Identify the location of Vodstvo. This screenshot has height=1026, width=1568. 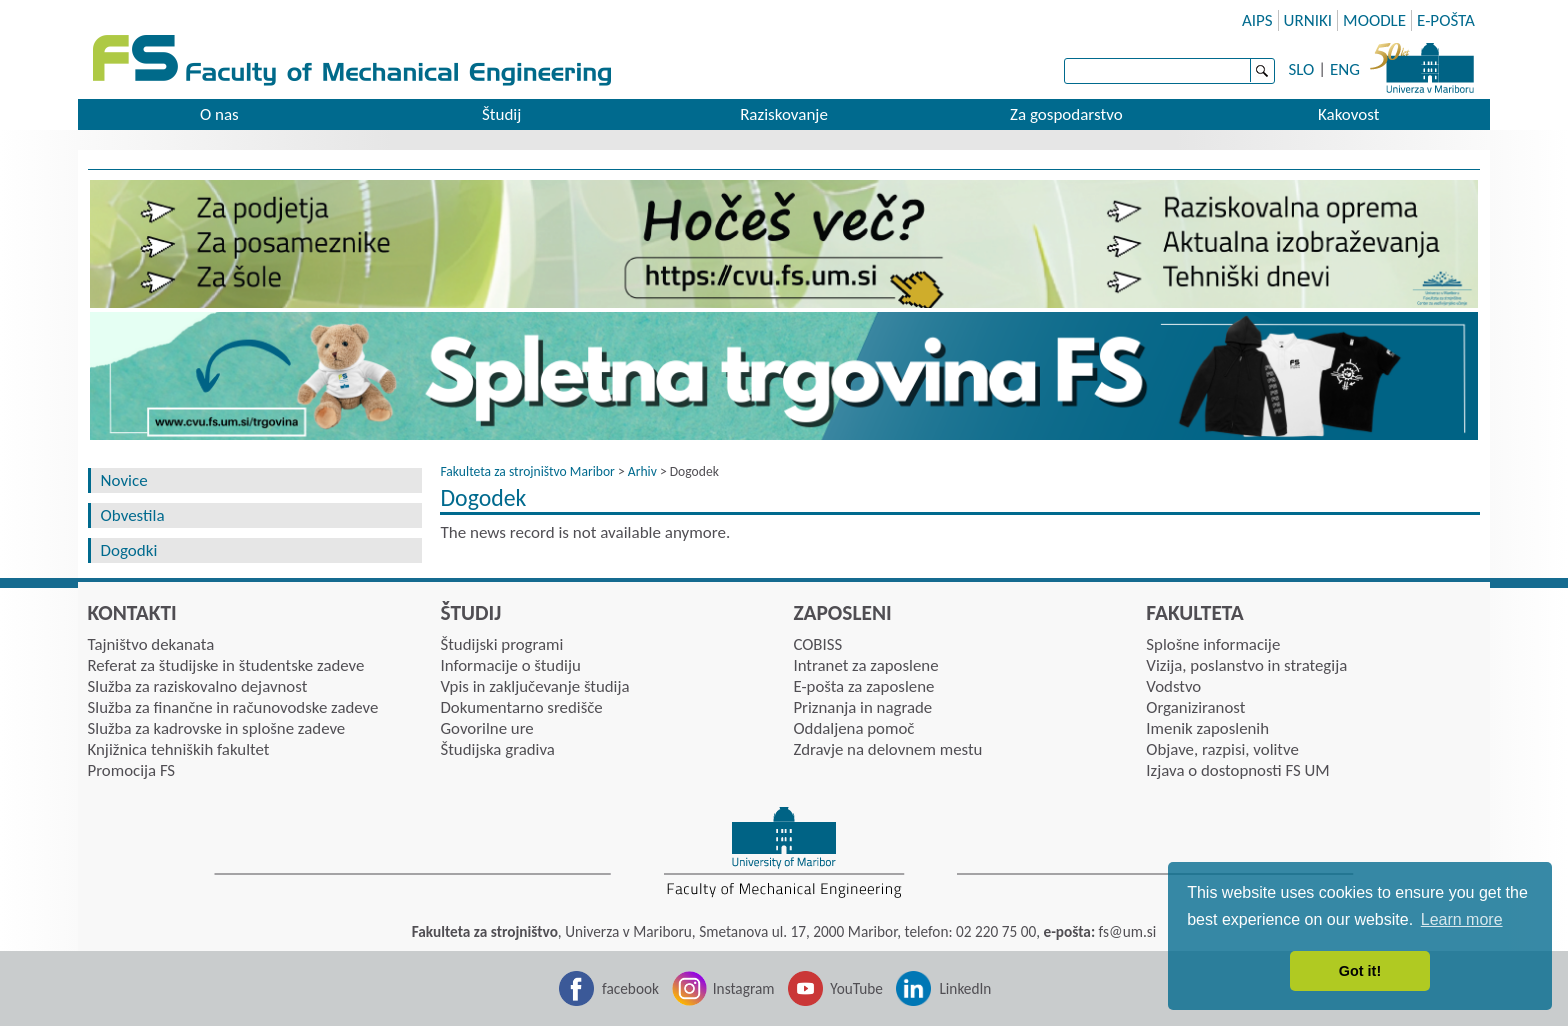
(1173, 686).